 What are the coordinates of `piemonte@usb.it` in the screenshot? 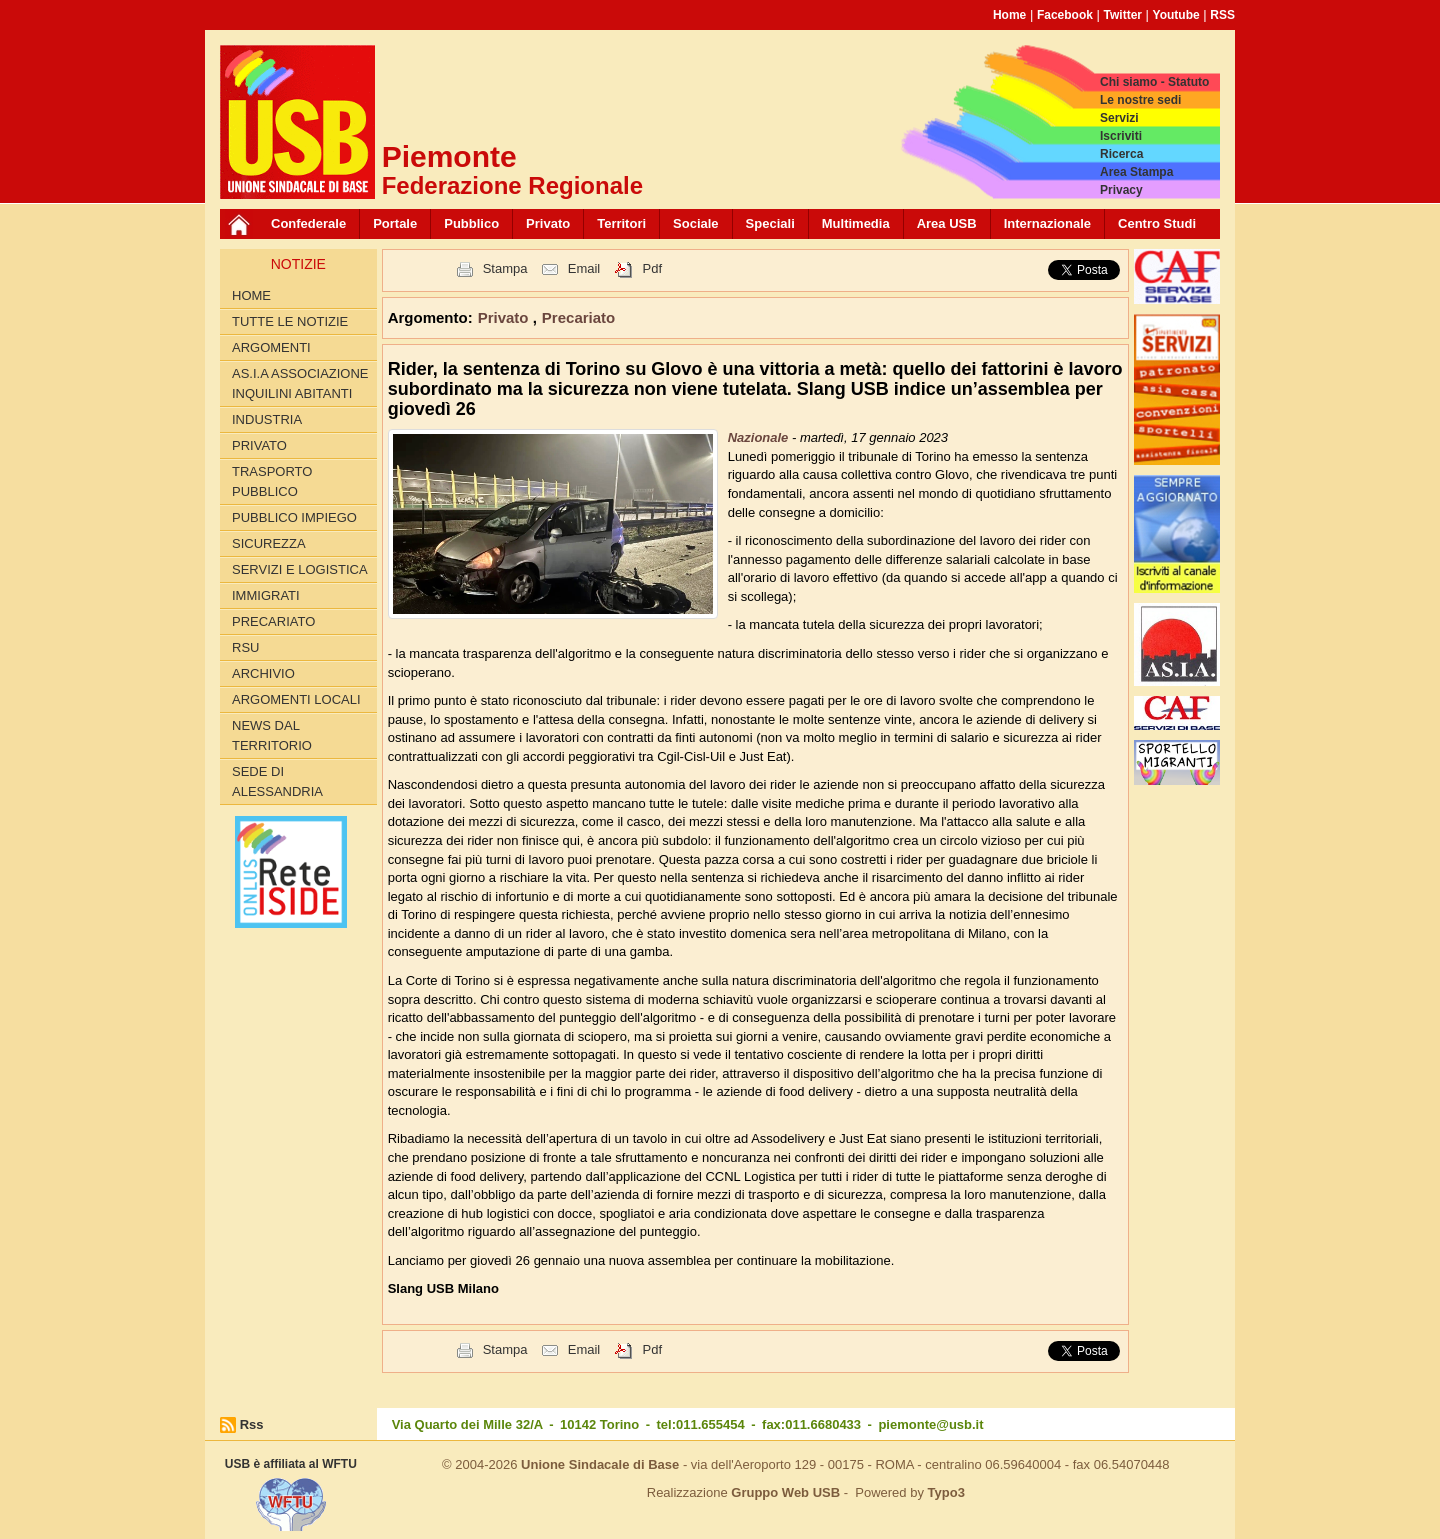 It's located at (930, 1424).